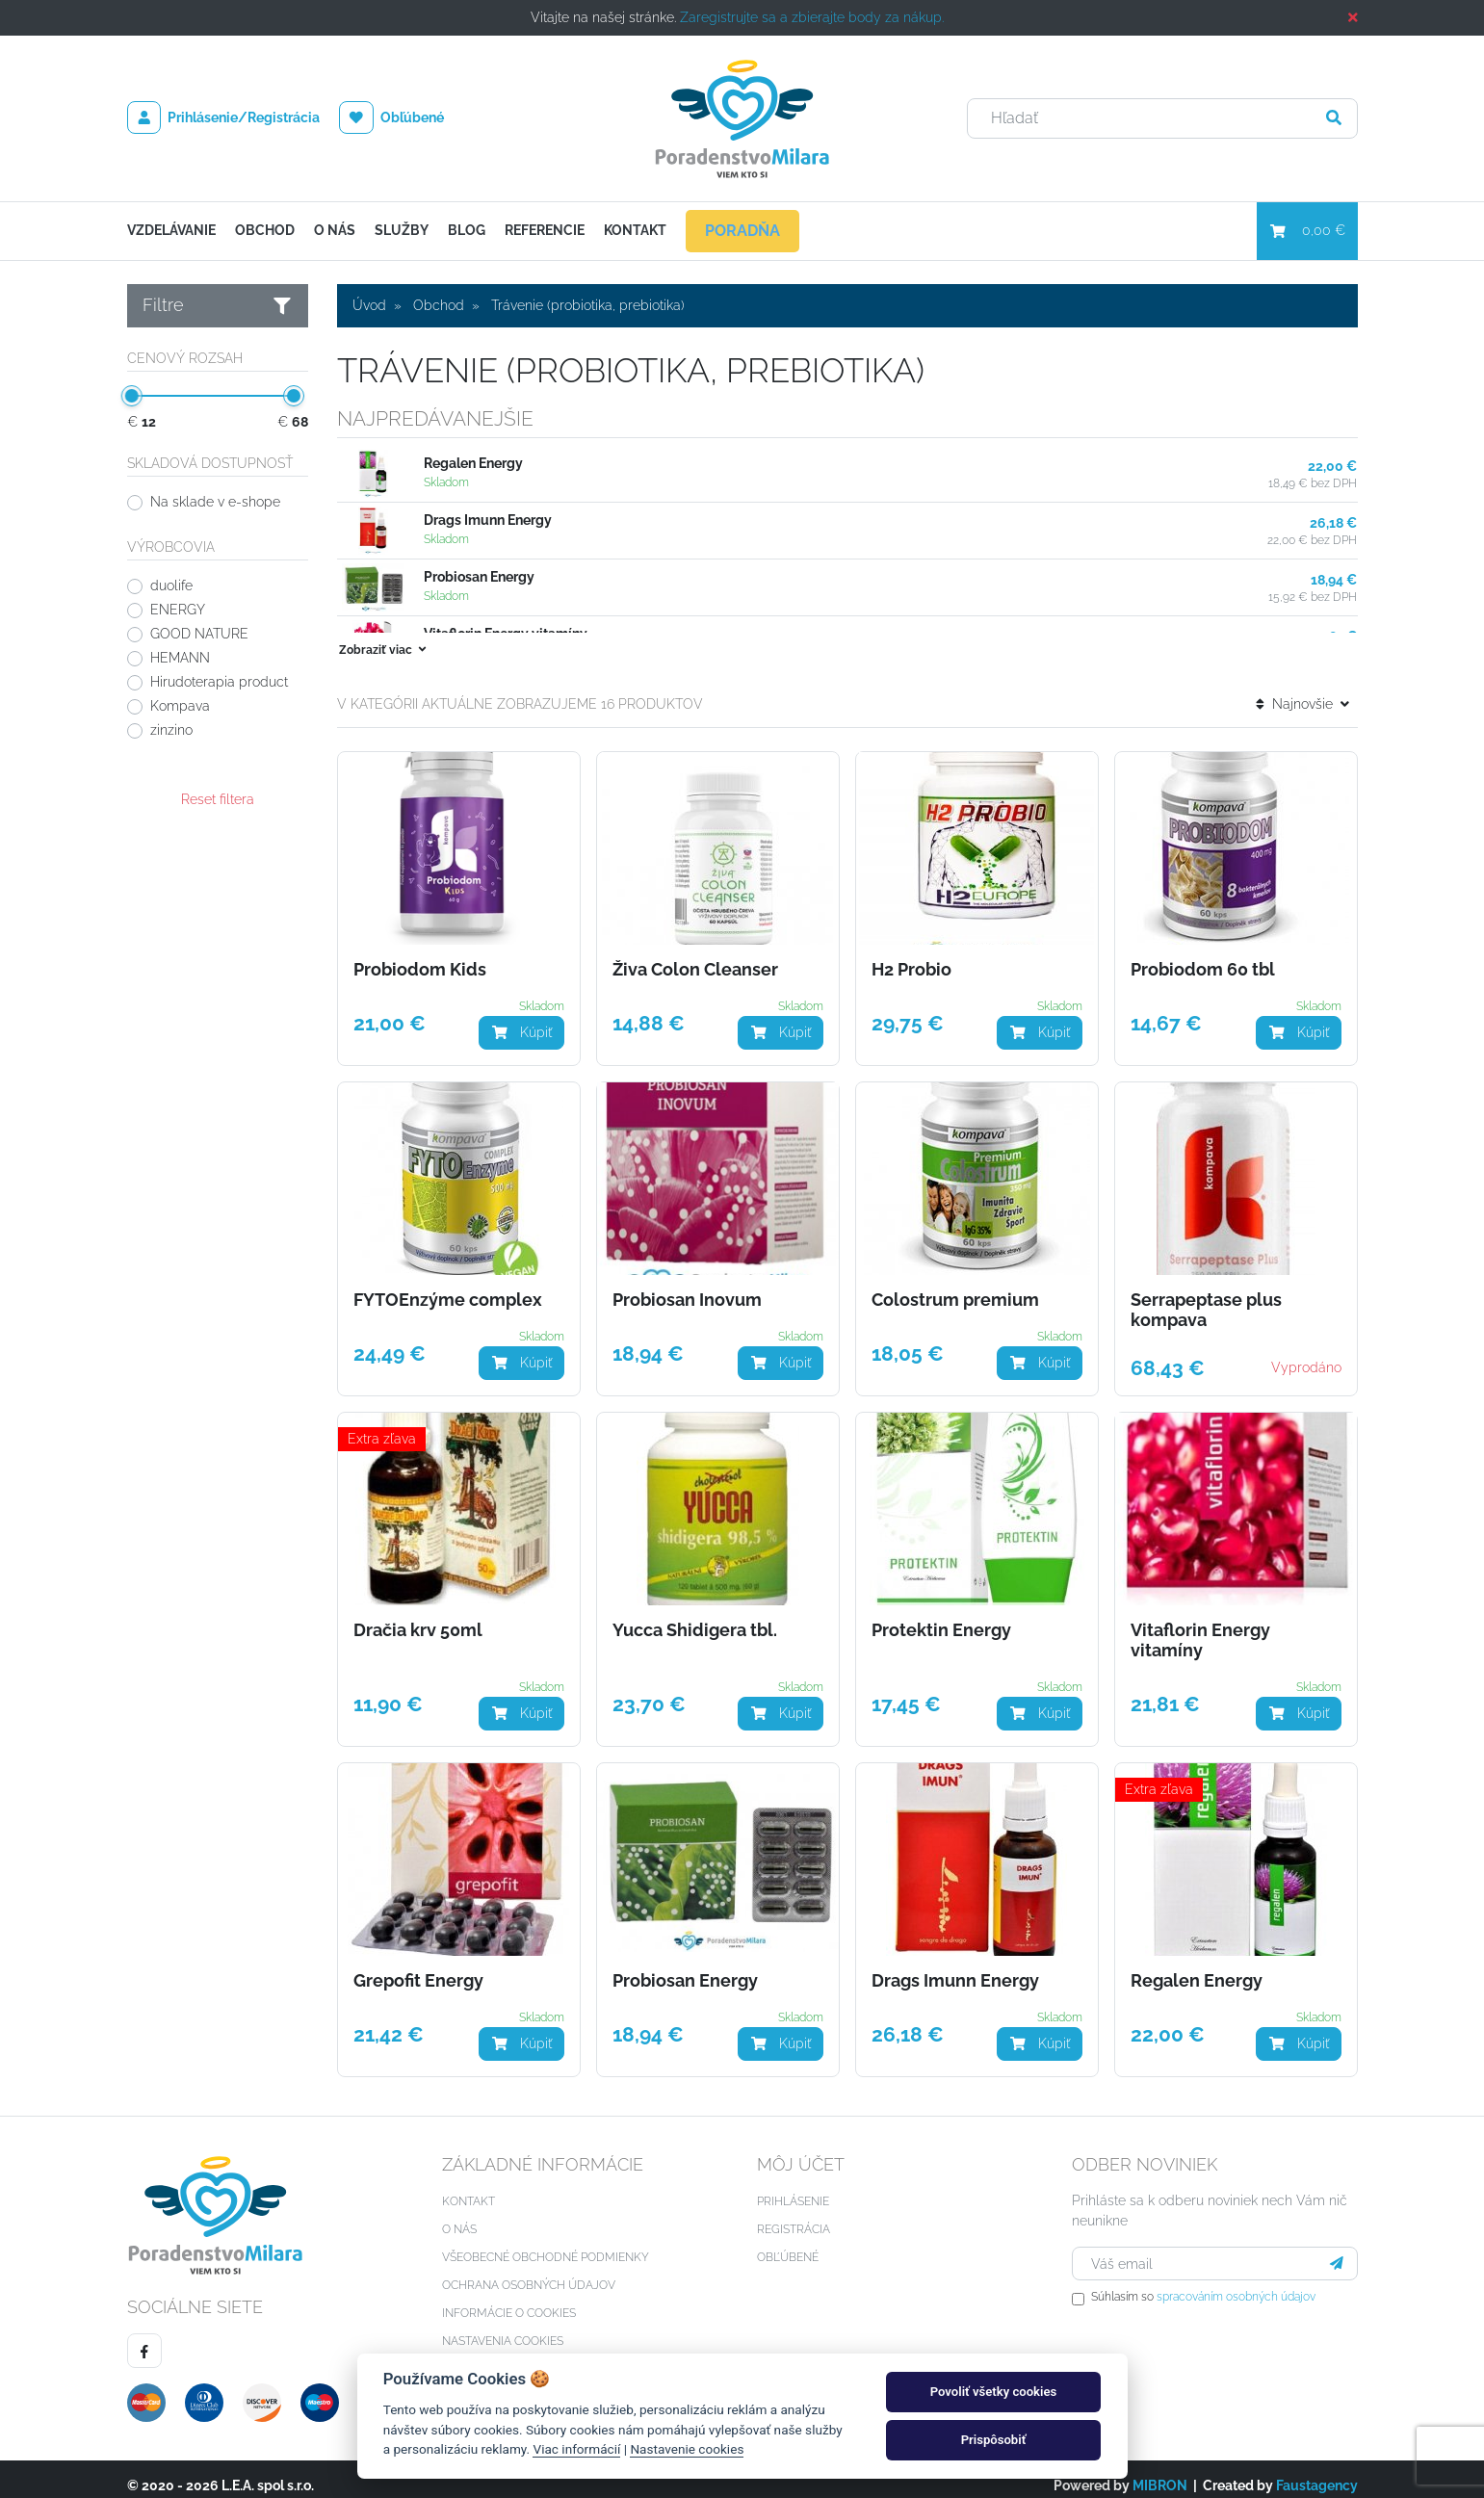  Describe the element at coordinates (219, 682) in the screenshot. I see `Hirudoterapia product` at that location.